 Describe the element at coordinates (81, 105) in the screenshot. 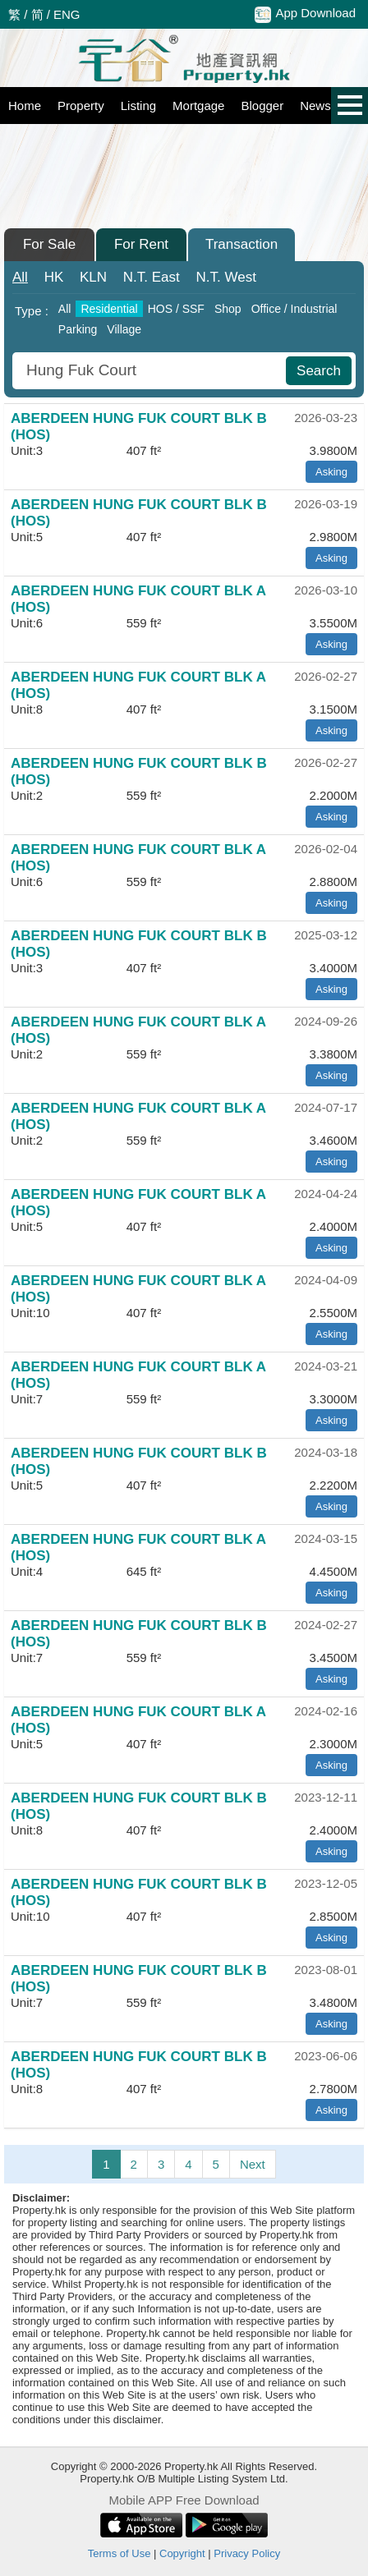

I see `Property` at that location.